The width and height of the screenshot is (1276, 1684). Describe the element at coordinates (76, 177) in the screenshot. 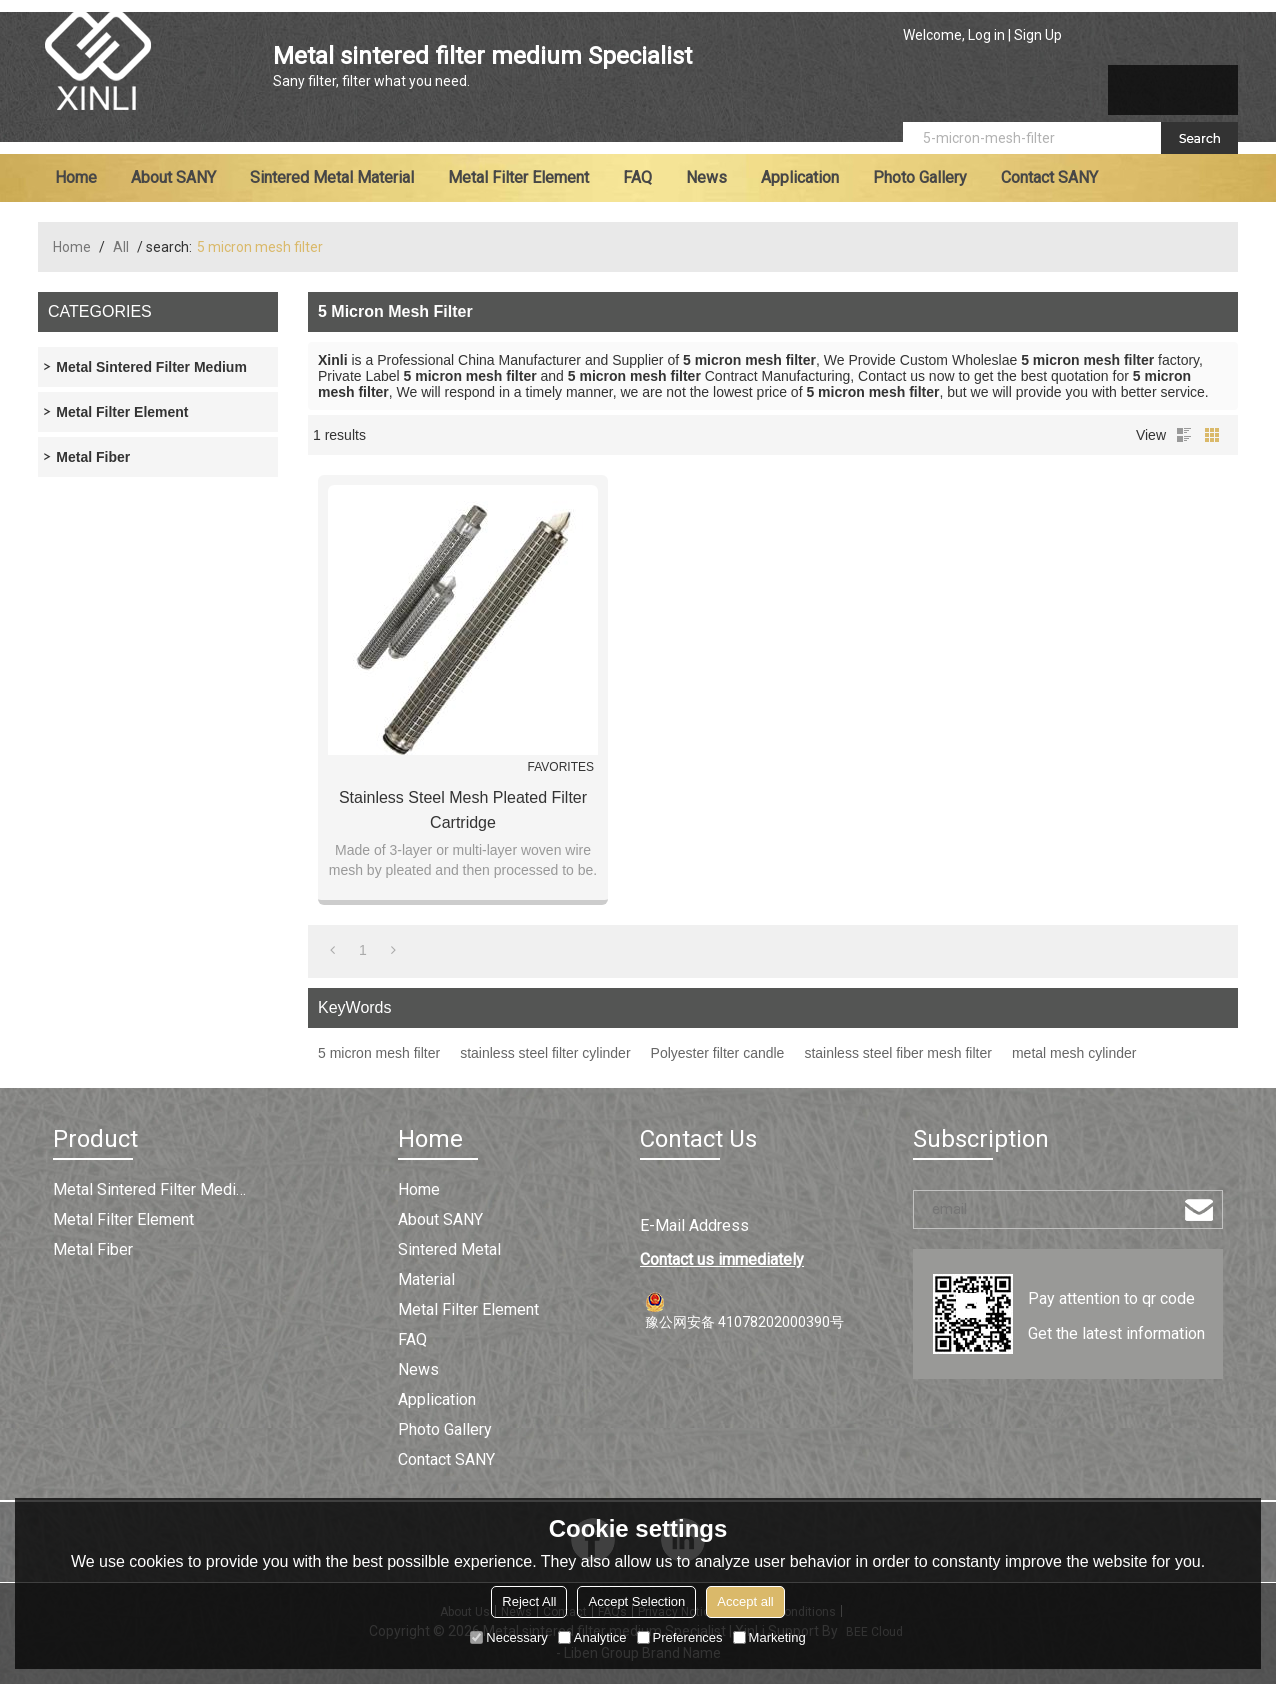

I see `Home` at that location.